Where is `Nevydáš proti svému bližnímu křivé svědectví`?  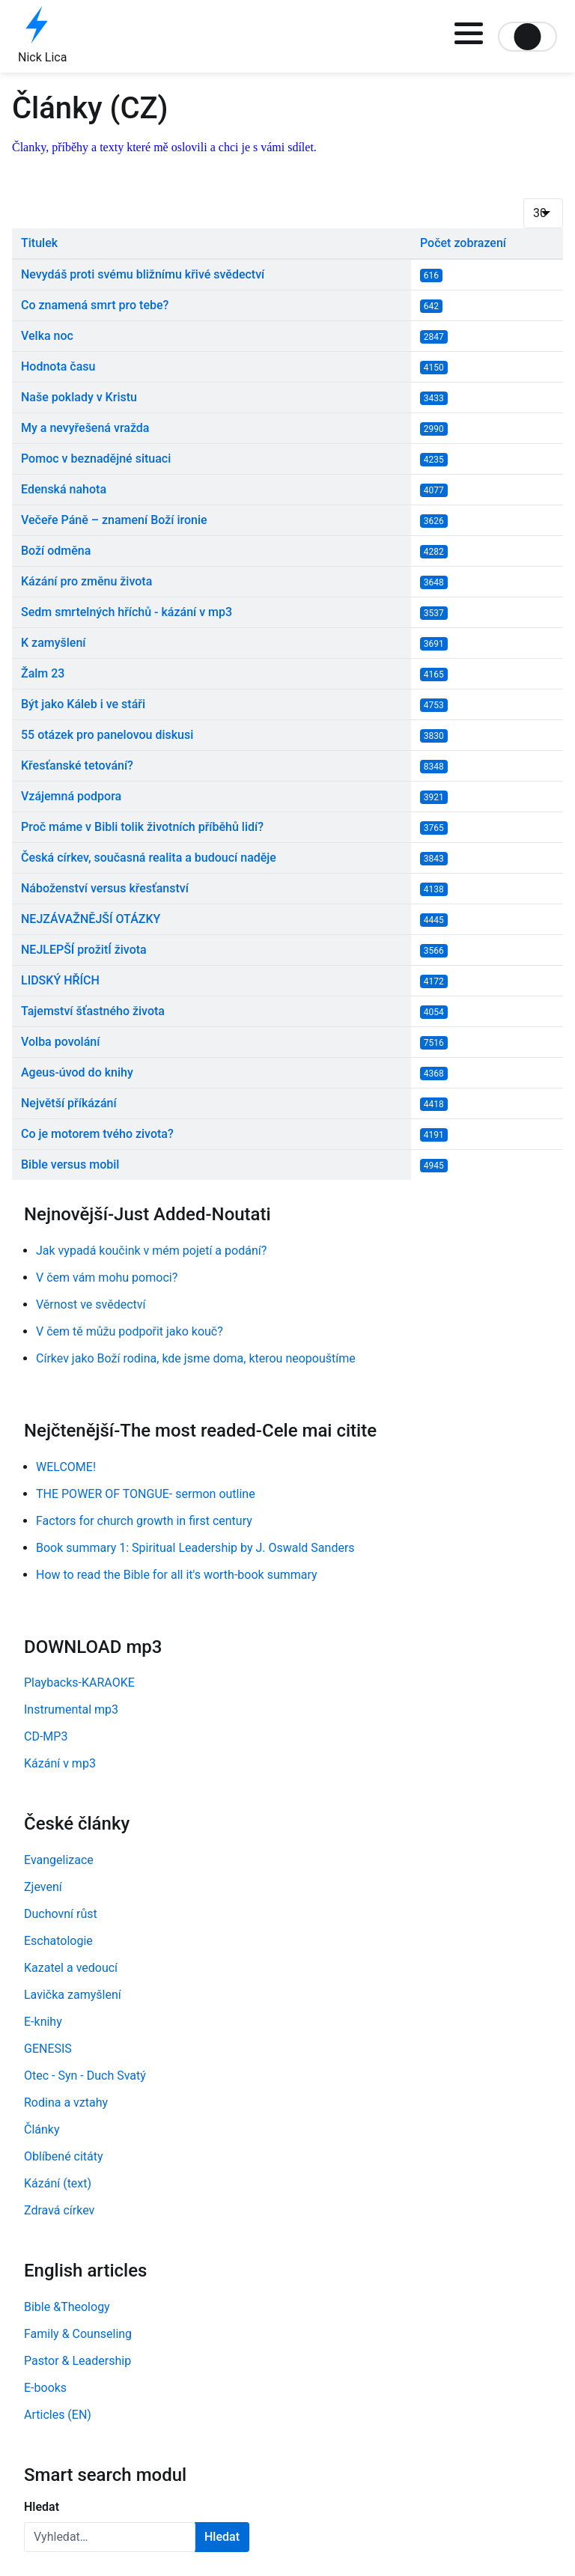
Nevydáš proti svému bližnímu křivé svědectví is located at coordinates (142, 274).